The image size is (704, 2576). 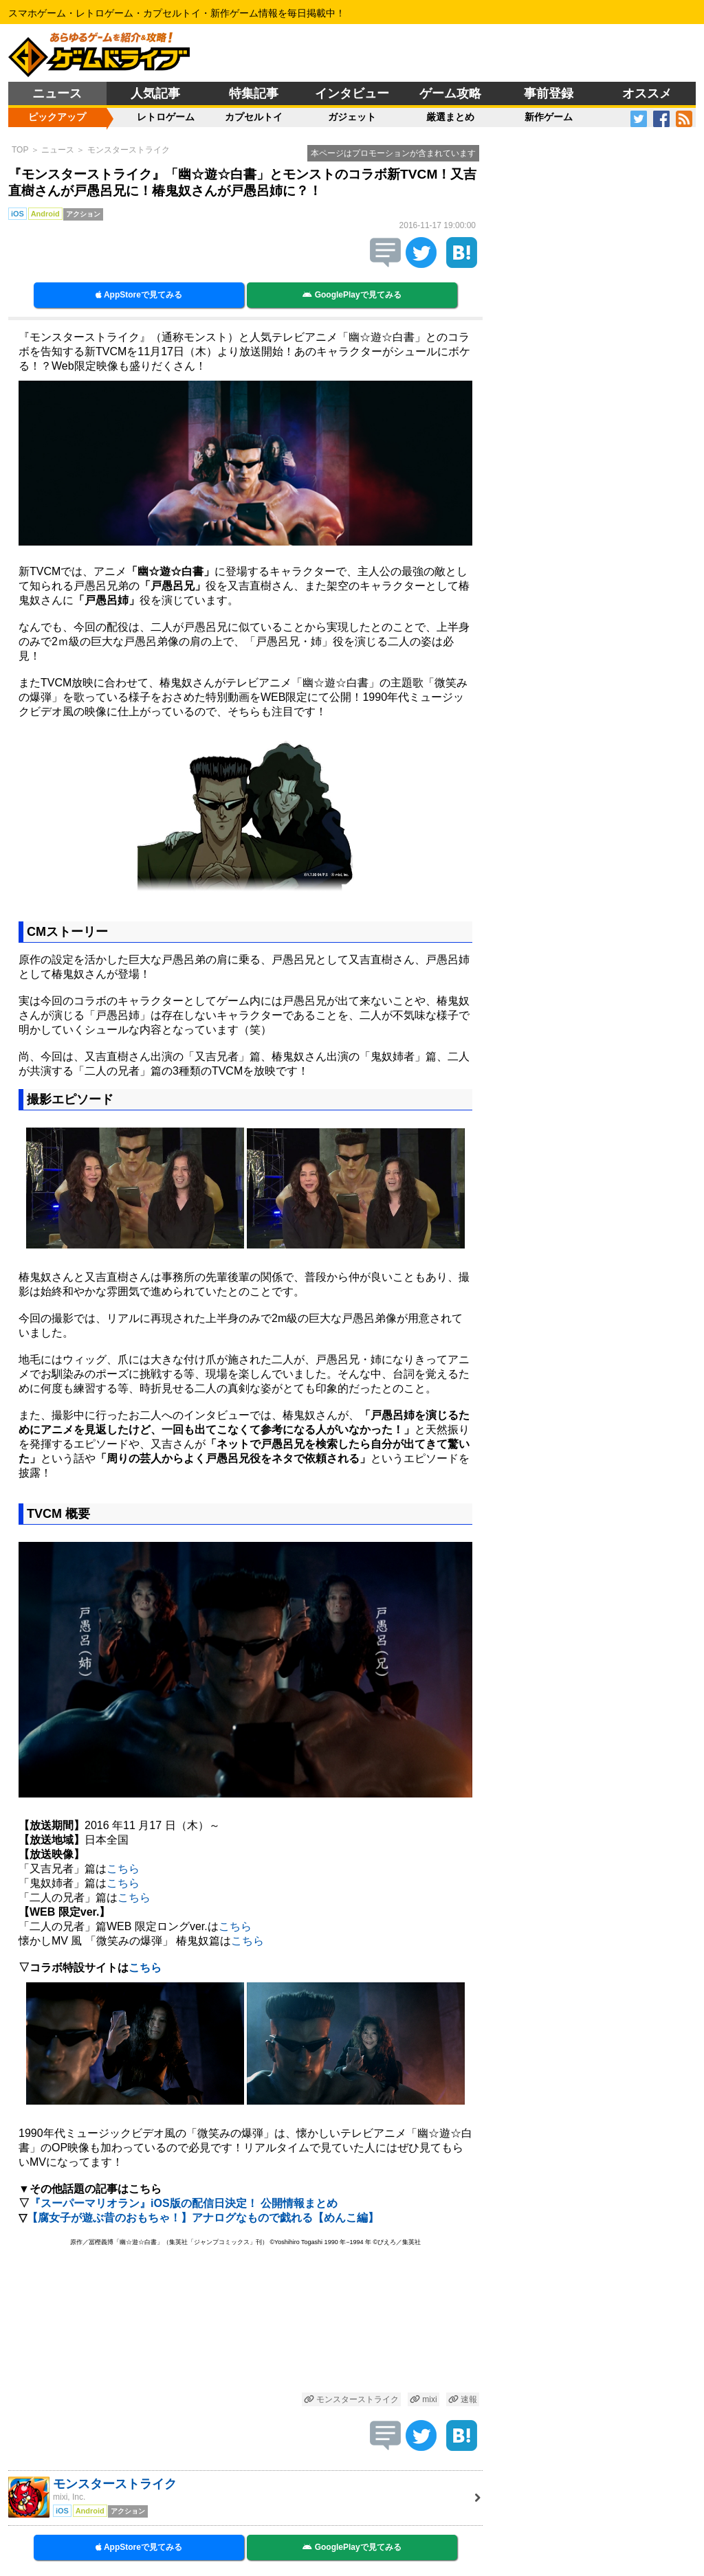 What do you see at coordinates (351, 295) in the screenshot?
I see `GooglePlayで見てみる` at bounding box center [351, 295].